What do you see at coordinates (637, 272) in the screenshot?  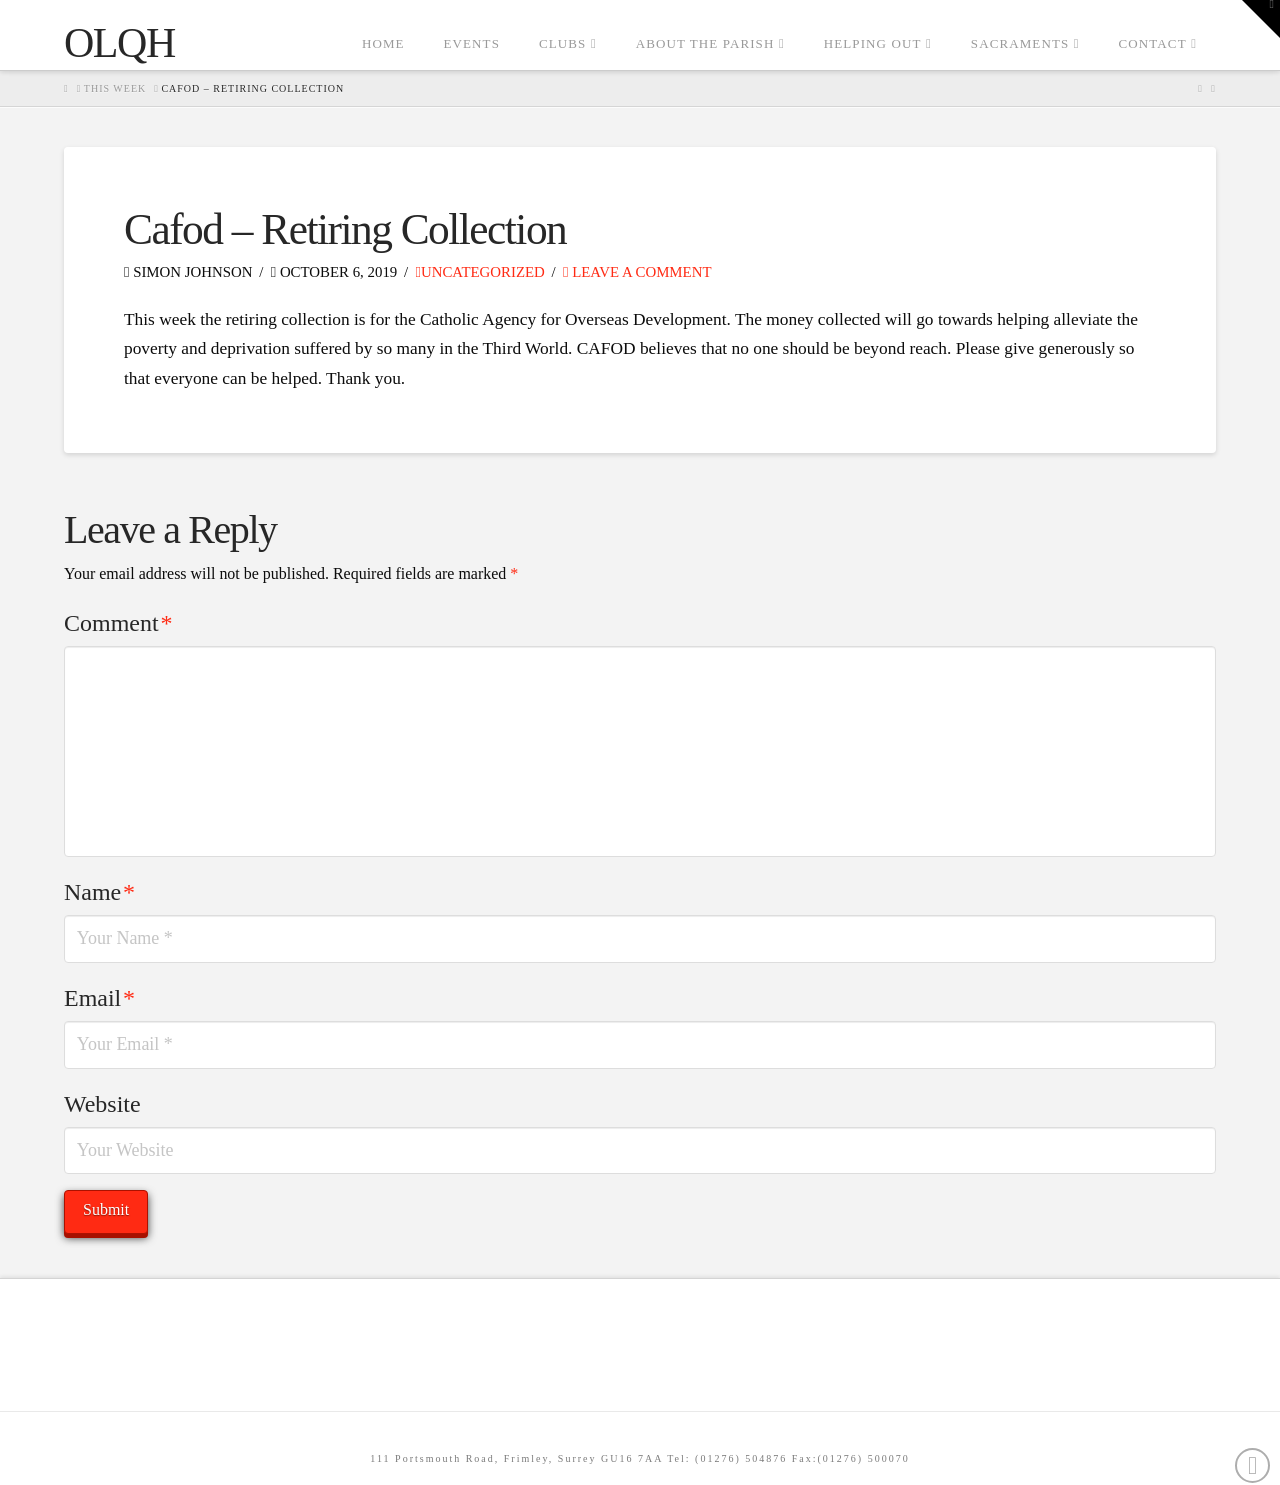 I see `Leave a Comment` at bounding box center [637, 272].